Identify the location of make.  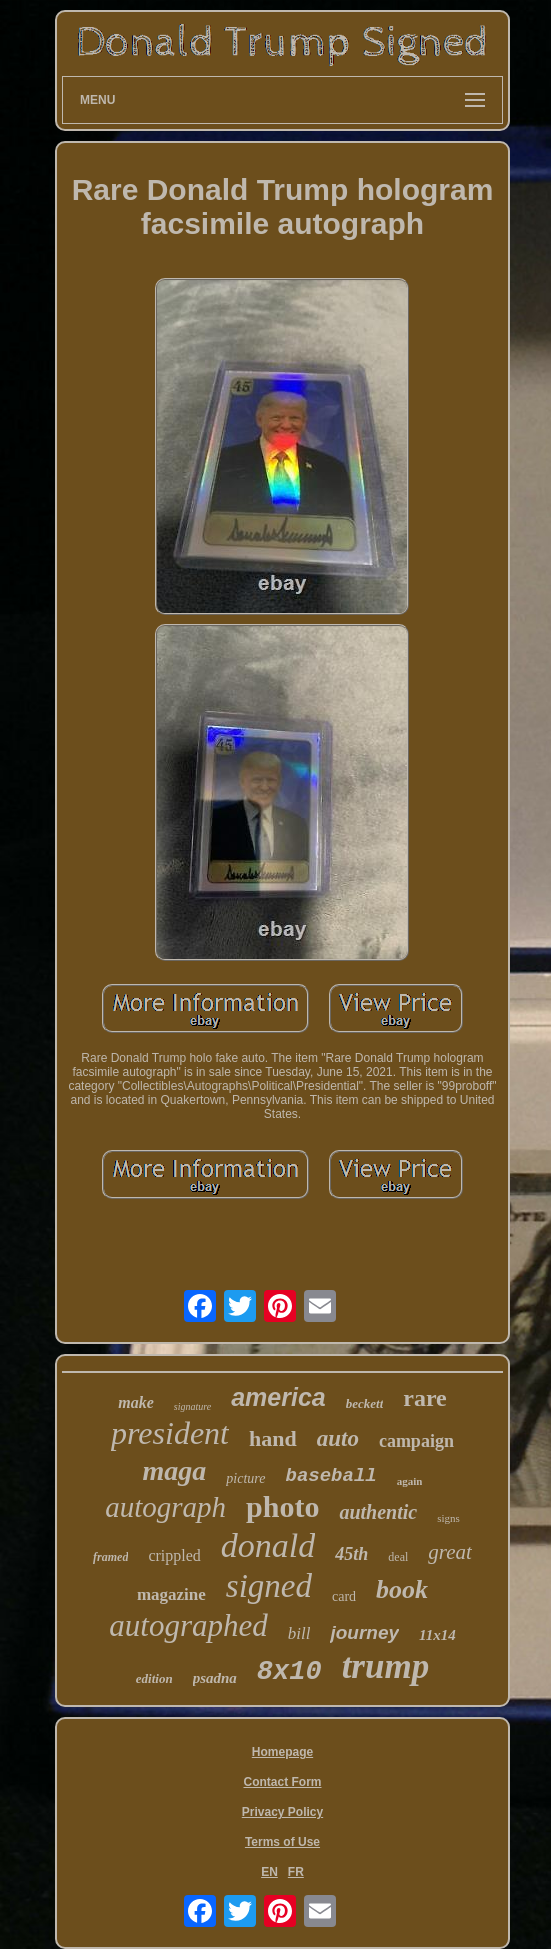
(136, 1402).